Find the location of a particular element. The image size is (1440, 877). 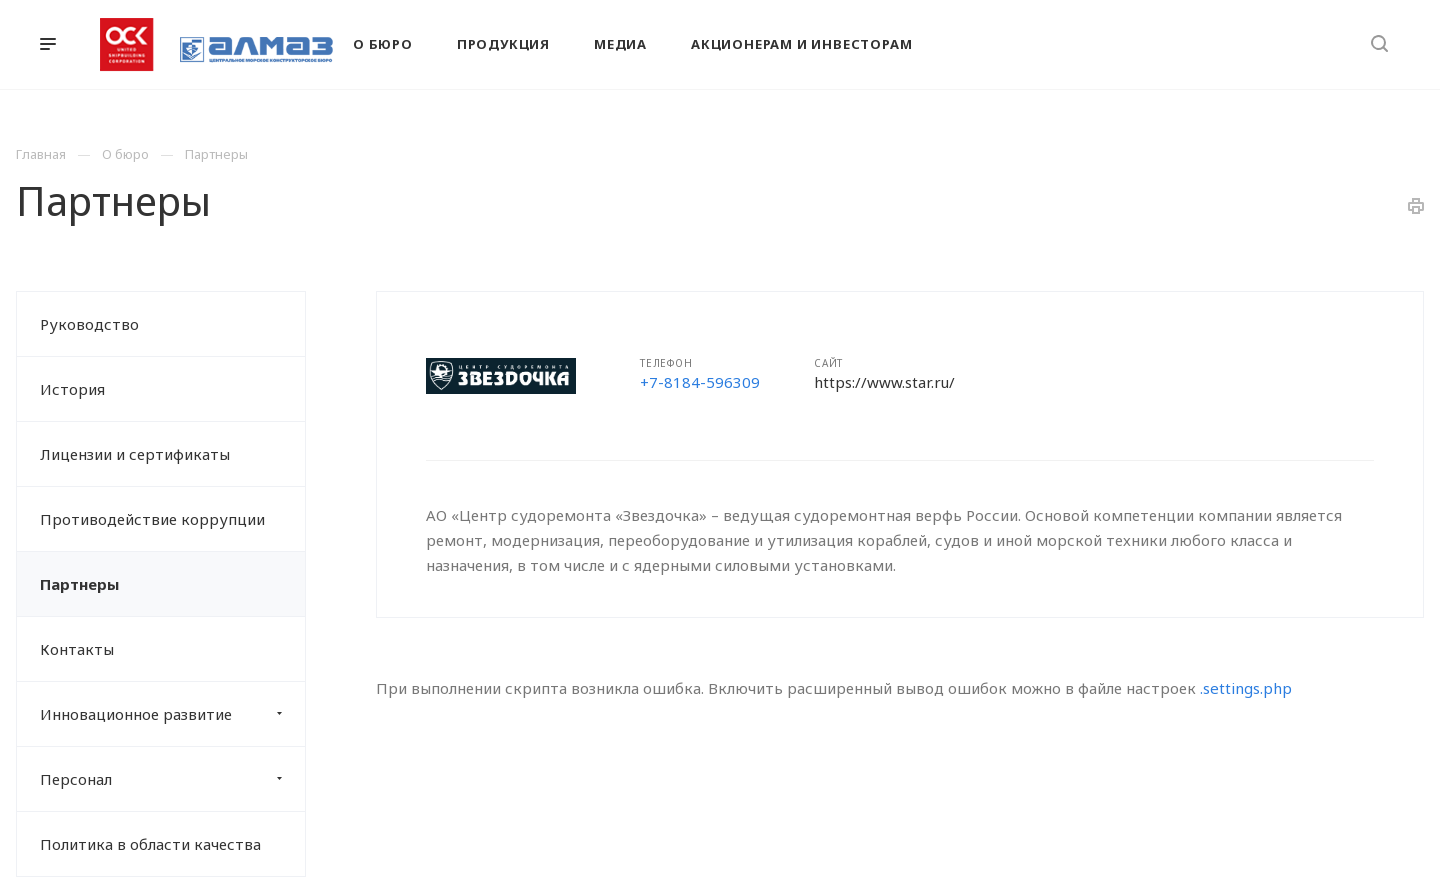

История is located at coordinates (72, 389).